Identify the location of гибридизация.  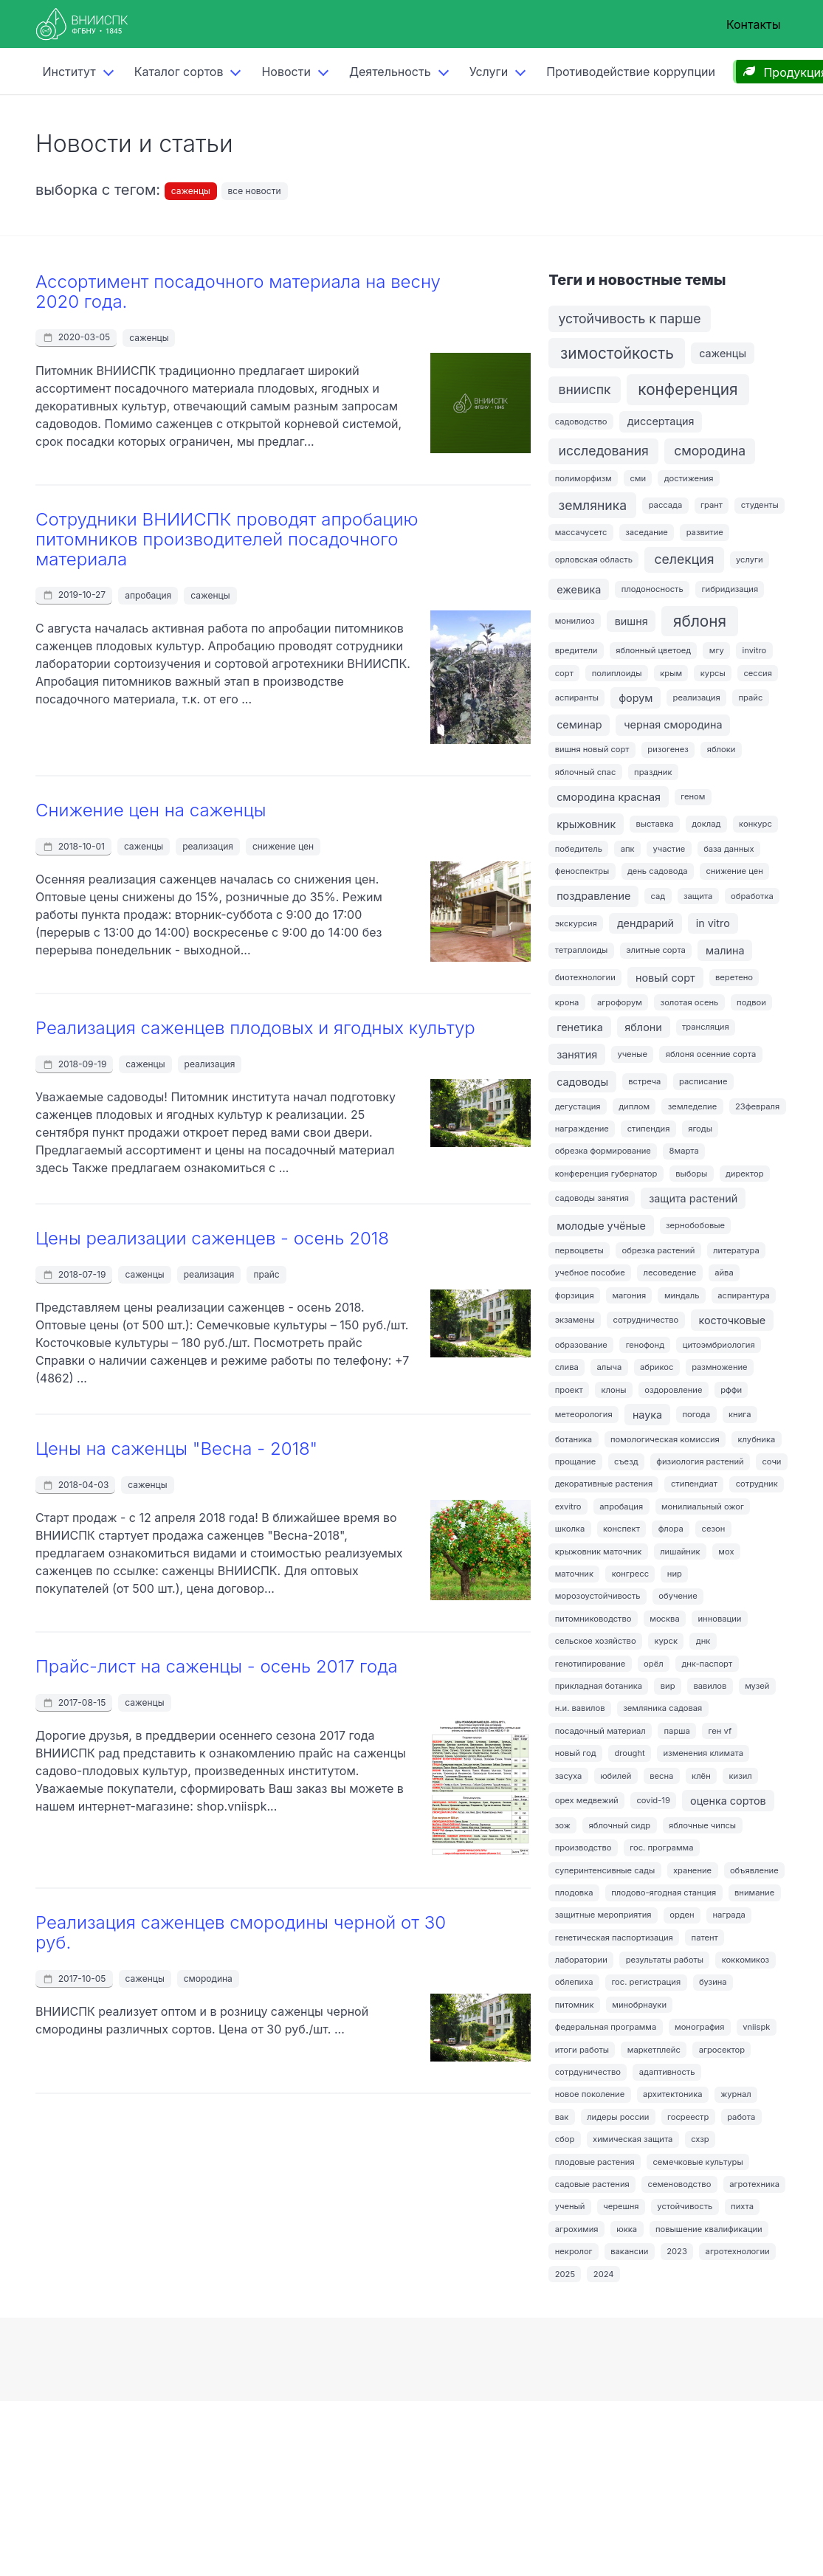
(730, 589).